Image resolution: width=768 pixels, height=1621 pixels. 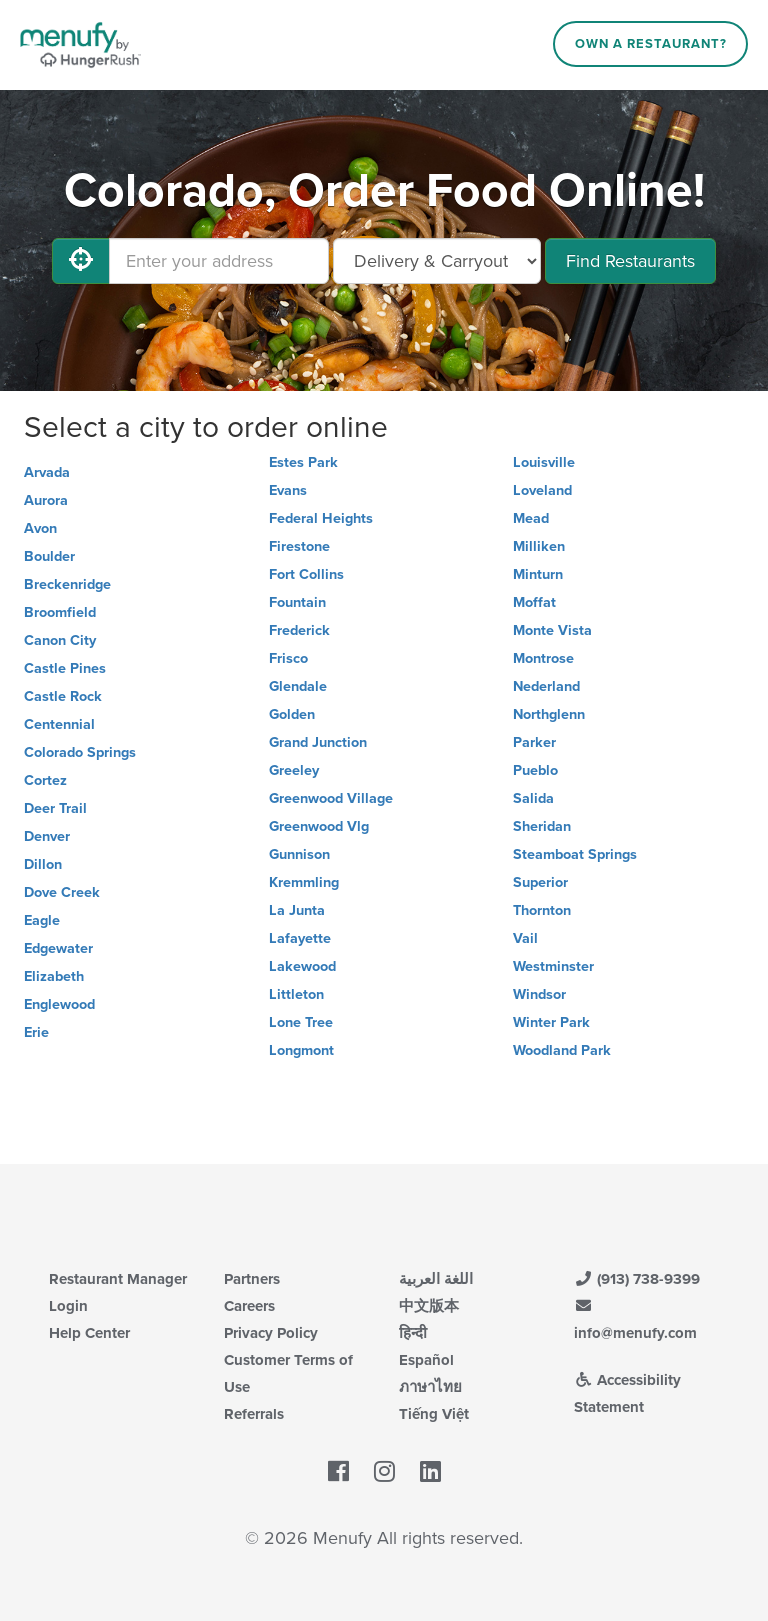 What do you see at coordinates (67, 584) in the screenshot?
I see `Breckenridge` at bounding box center [67, 584].